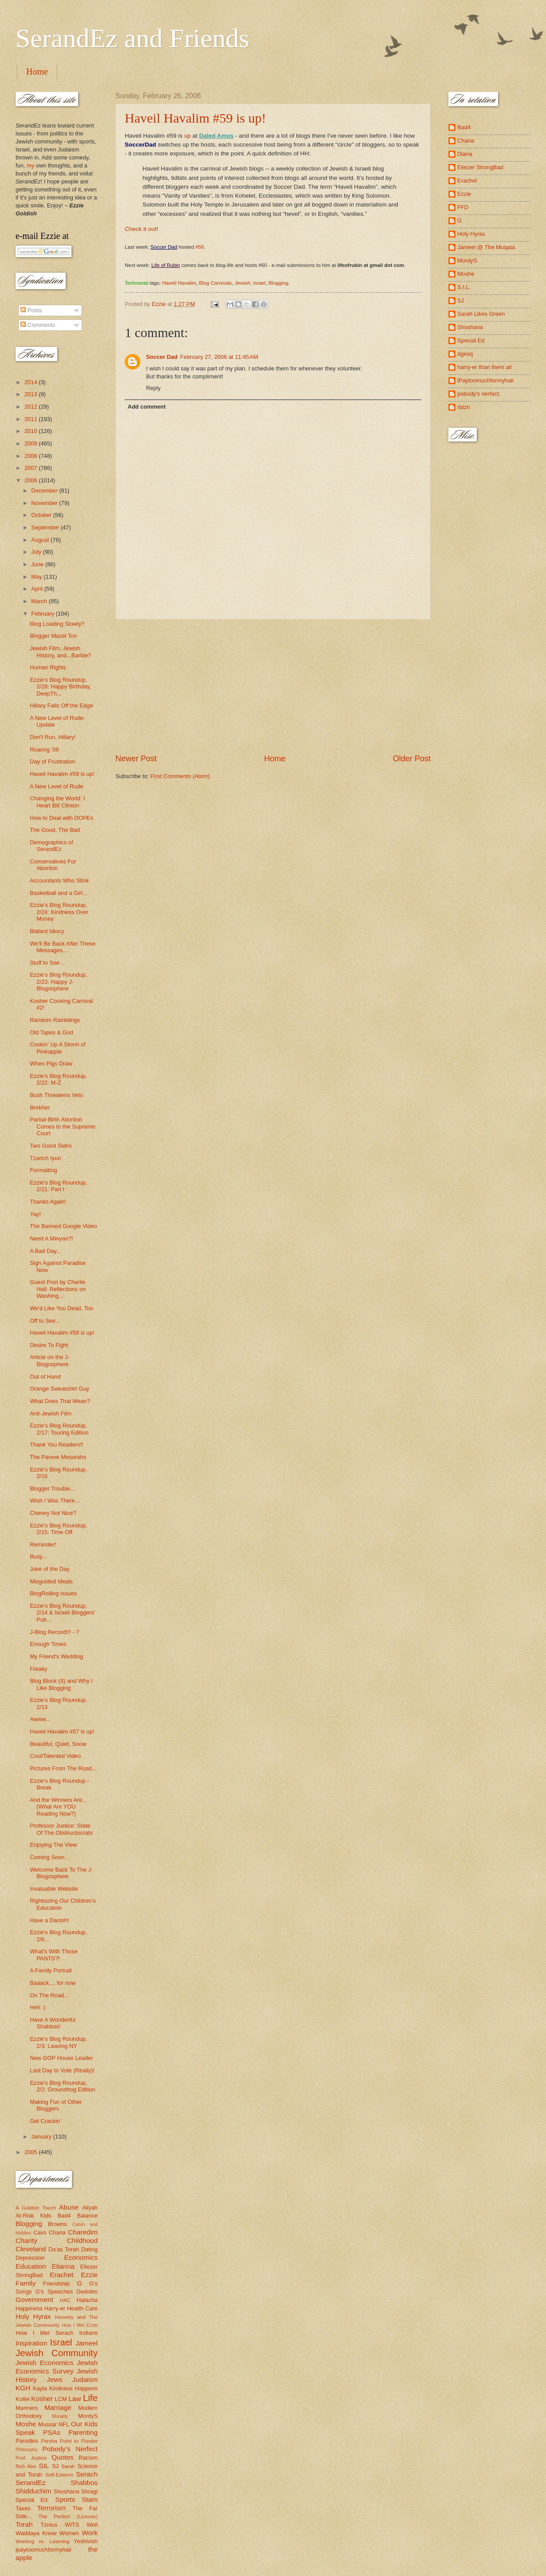  Describe the element at coordinates (51, 1032) in the screenshot. I see `Old Tapes & God` at that location.